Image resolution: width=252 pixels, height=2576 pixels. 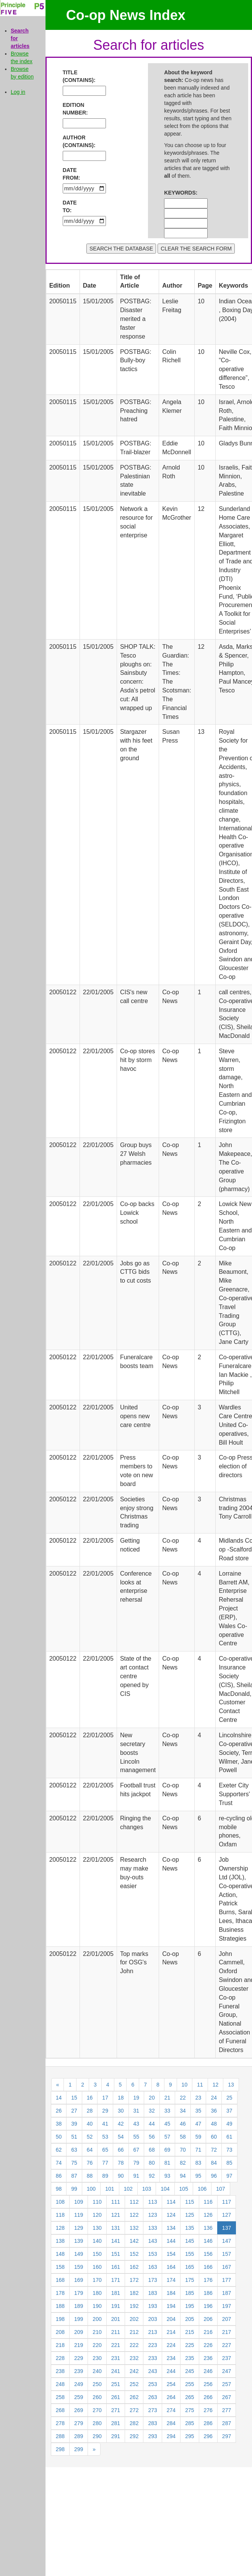 What do you see at coordinates (134, 2332) in the screenshot?
I see `212` at bounding box center [134, 2332].